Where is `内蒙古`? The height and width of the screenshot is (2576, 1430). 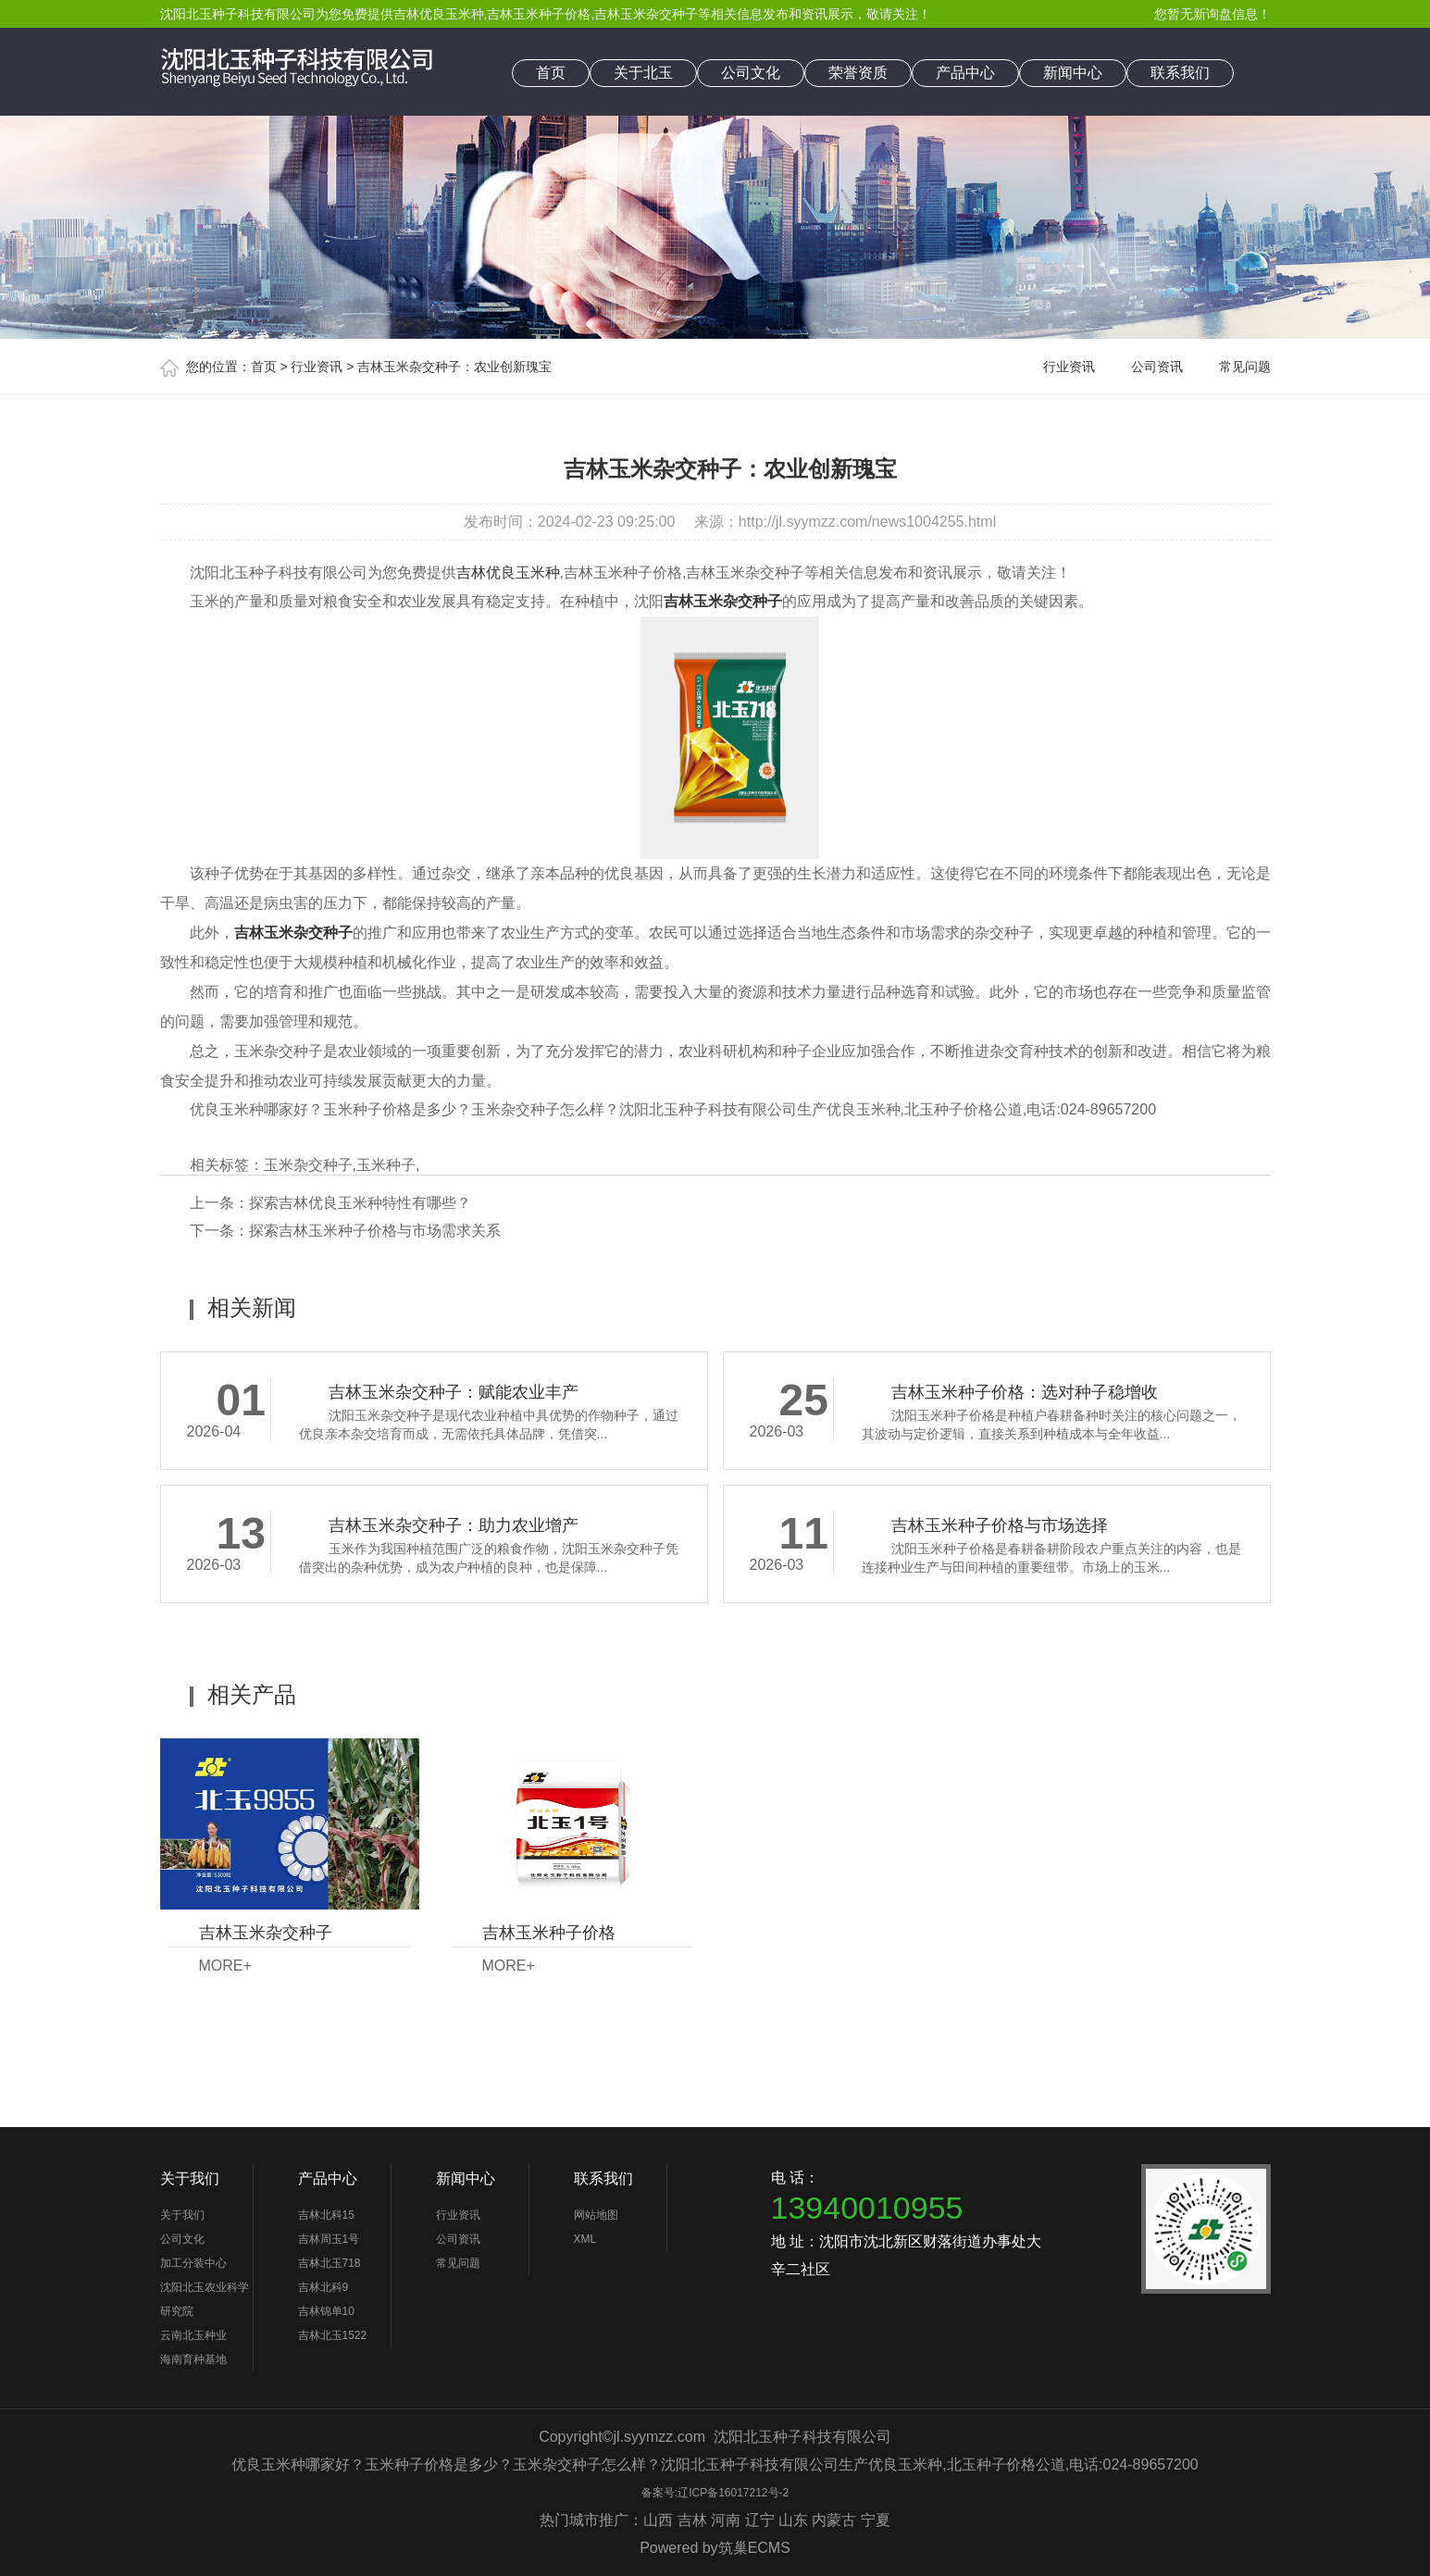
内蒙古 is located at coordinates (834, 2520).